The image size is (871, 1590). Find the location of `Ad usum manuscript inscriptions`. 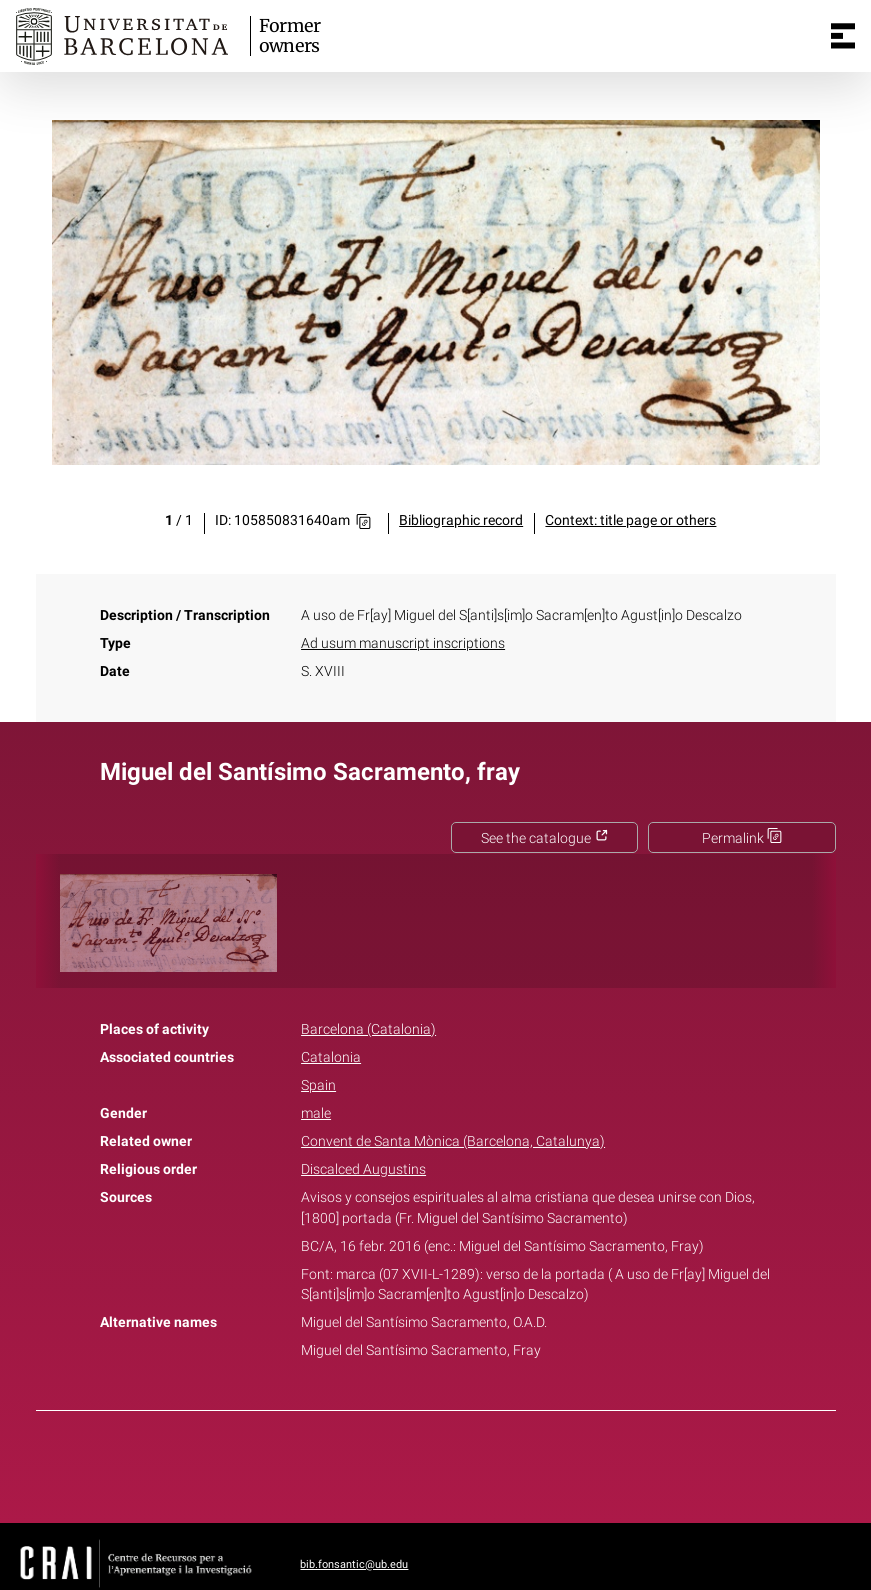

Ad usum manuscript inscriptions is located at coordinates (403, 643).